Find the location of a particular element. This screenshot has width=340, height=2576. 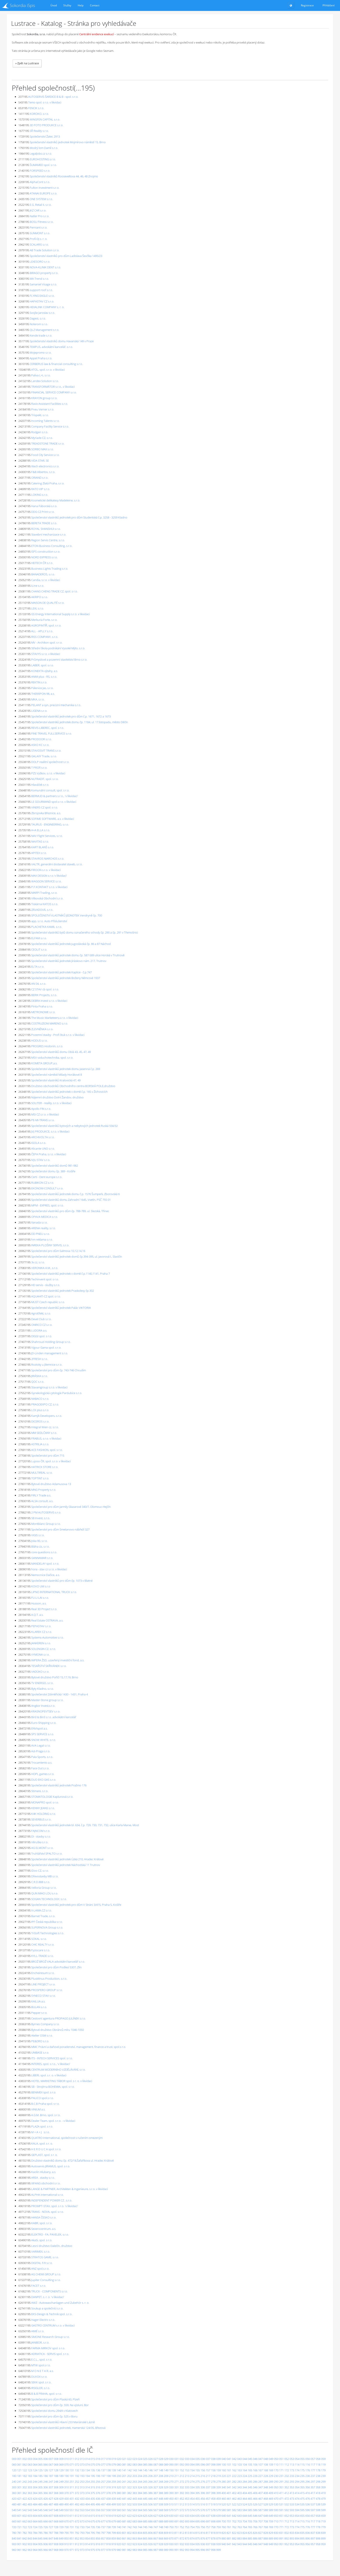

265 is located at coordinates (145, 2482).